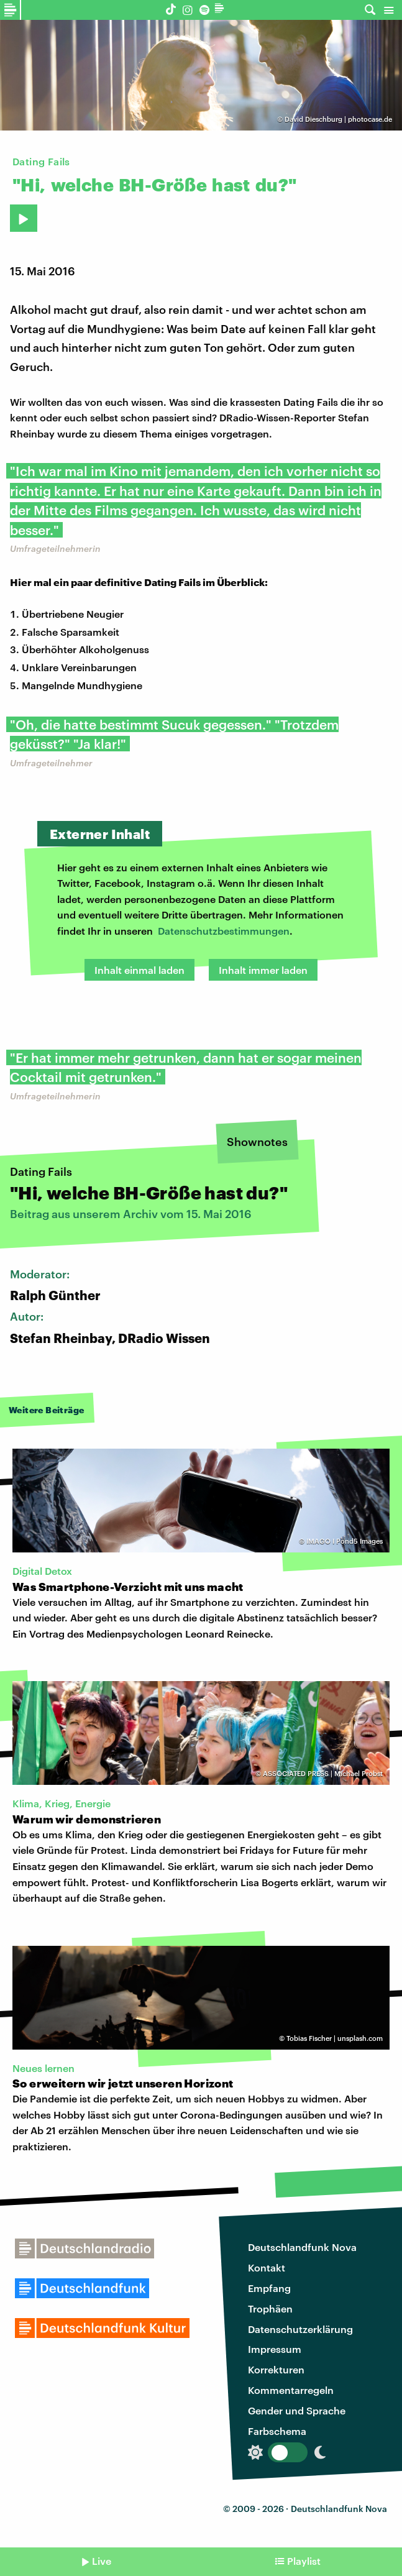  Describe the element at coordinates (274, 2349) in the screenshot. I see `Impressum` at that location.